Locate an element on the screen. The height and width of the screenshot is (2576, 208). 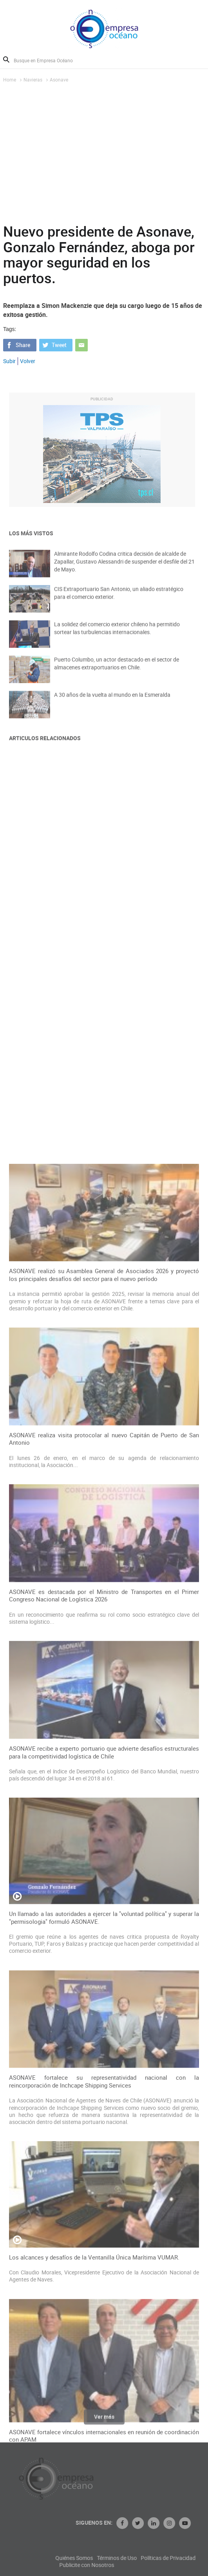
Ver más is located at coordinates (104, 2420).